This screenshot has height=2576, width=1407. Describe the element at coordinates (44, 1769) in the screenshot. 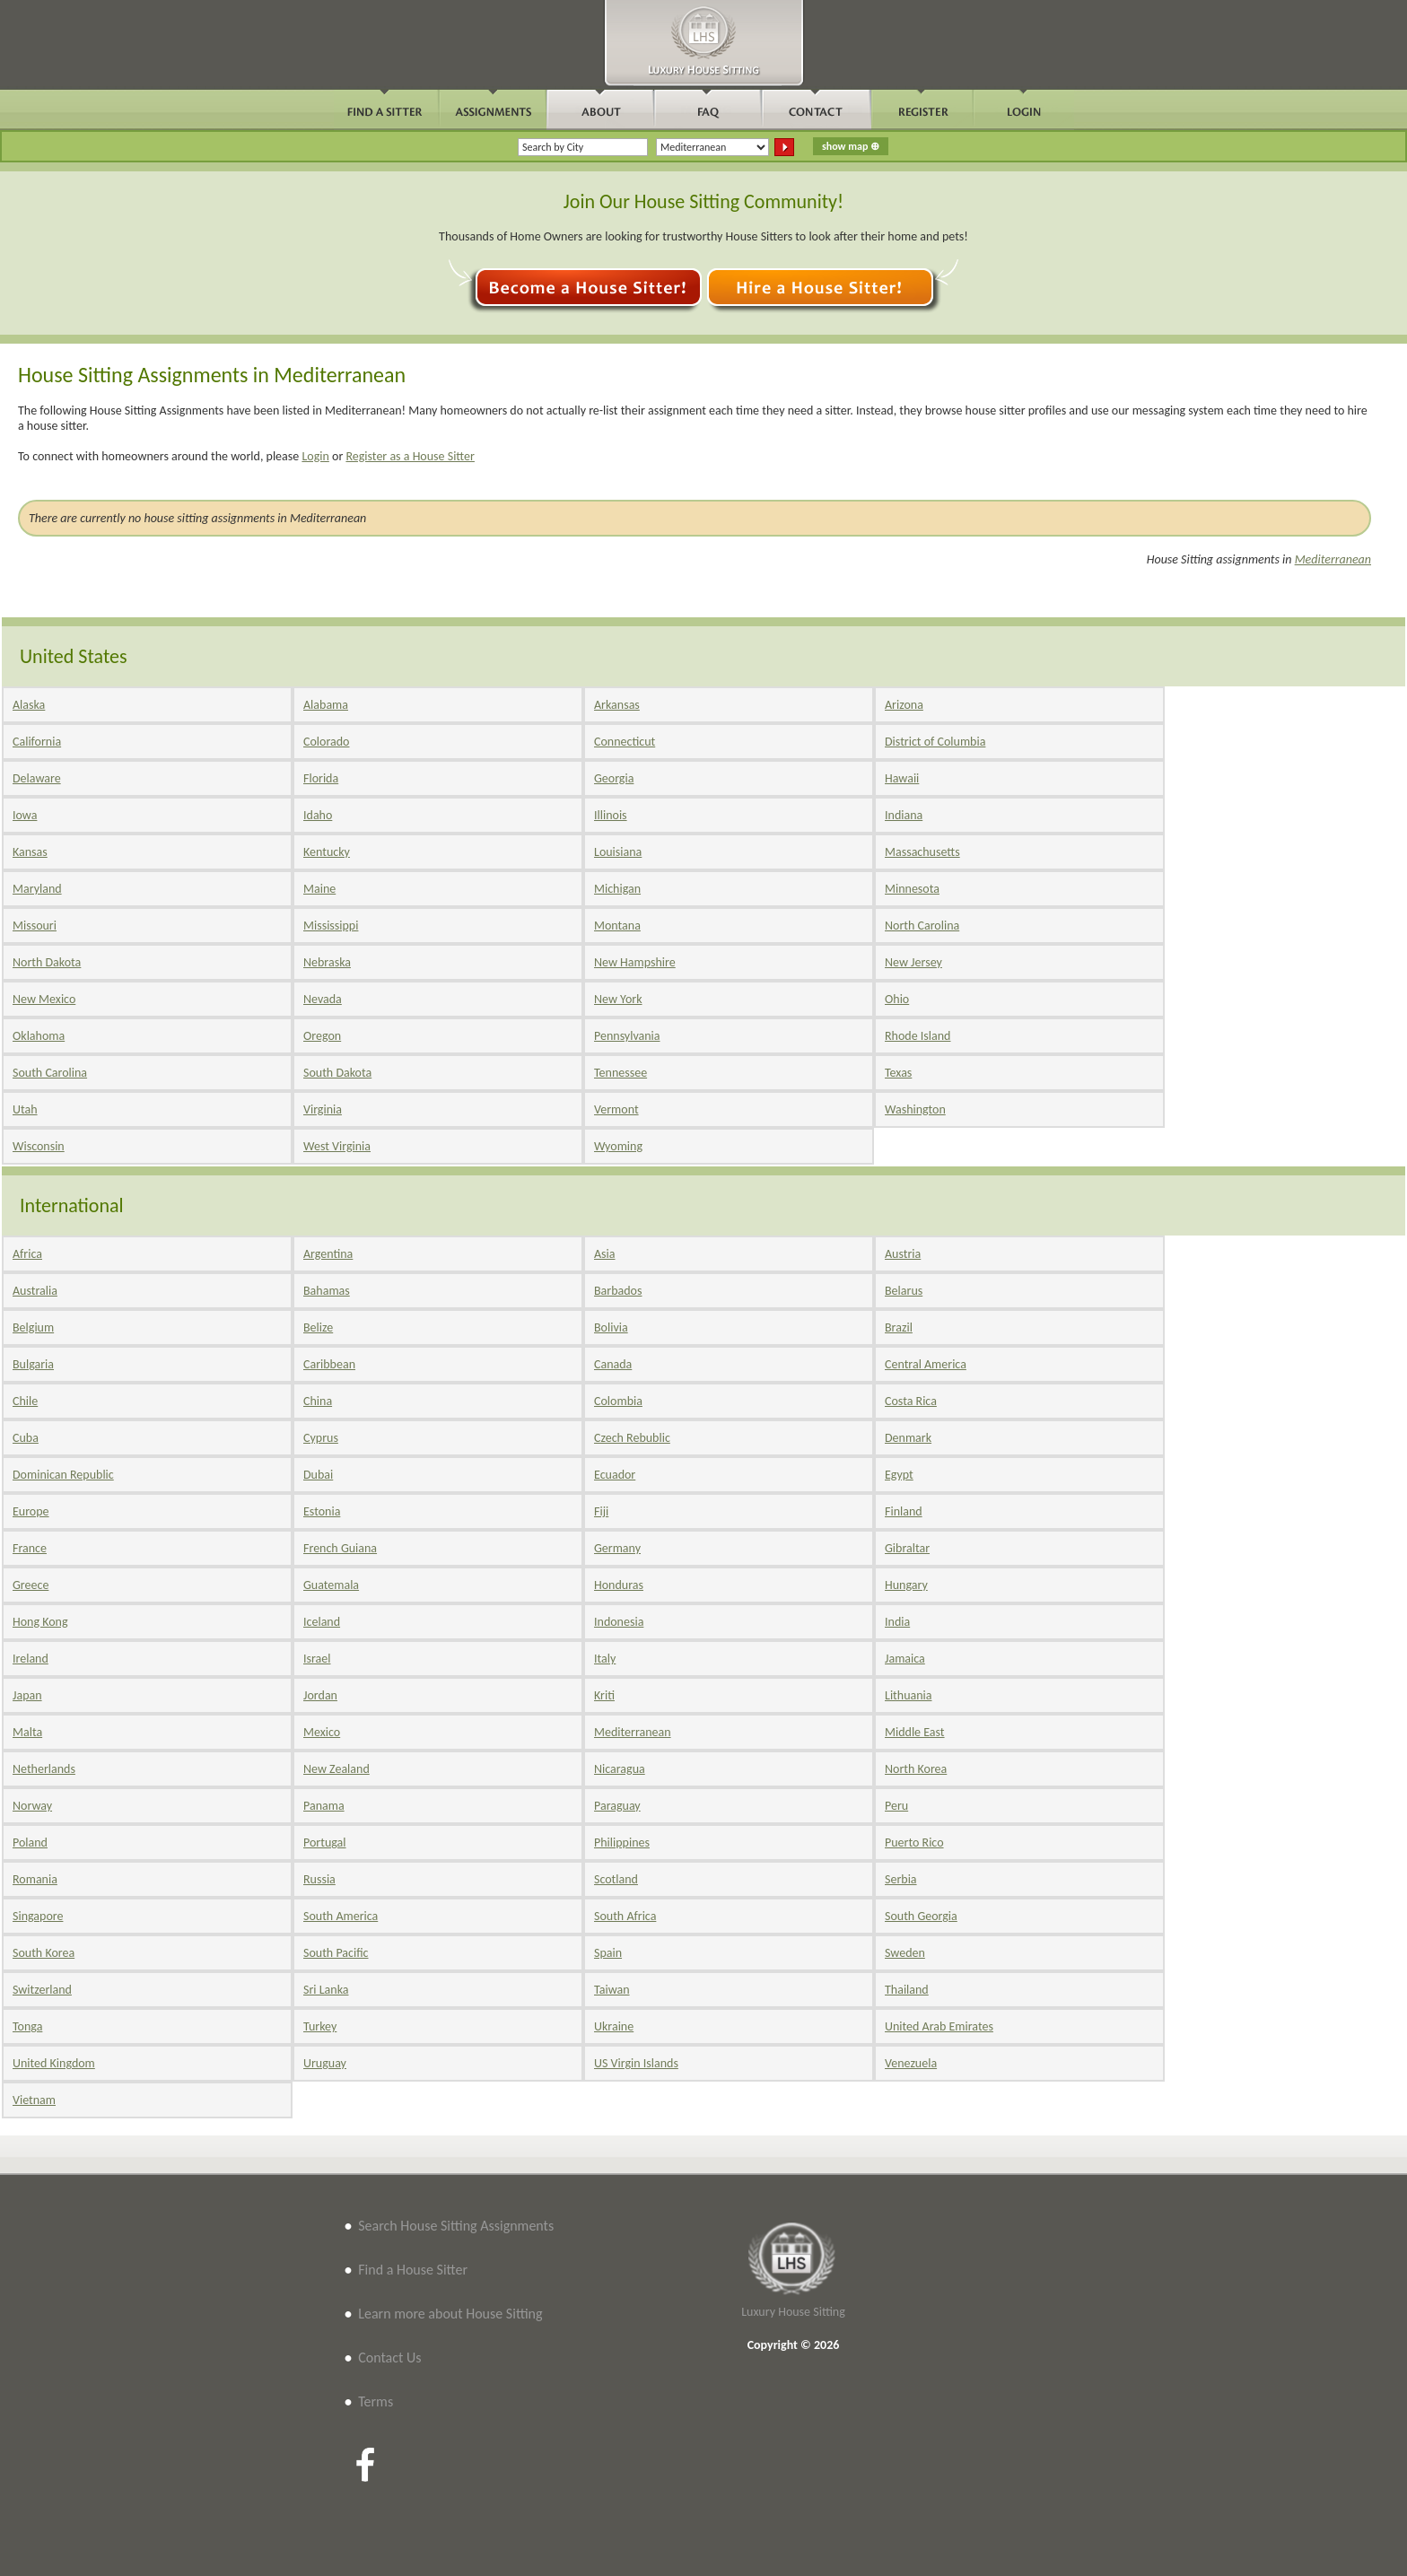

I see `Netherlands` at that location.